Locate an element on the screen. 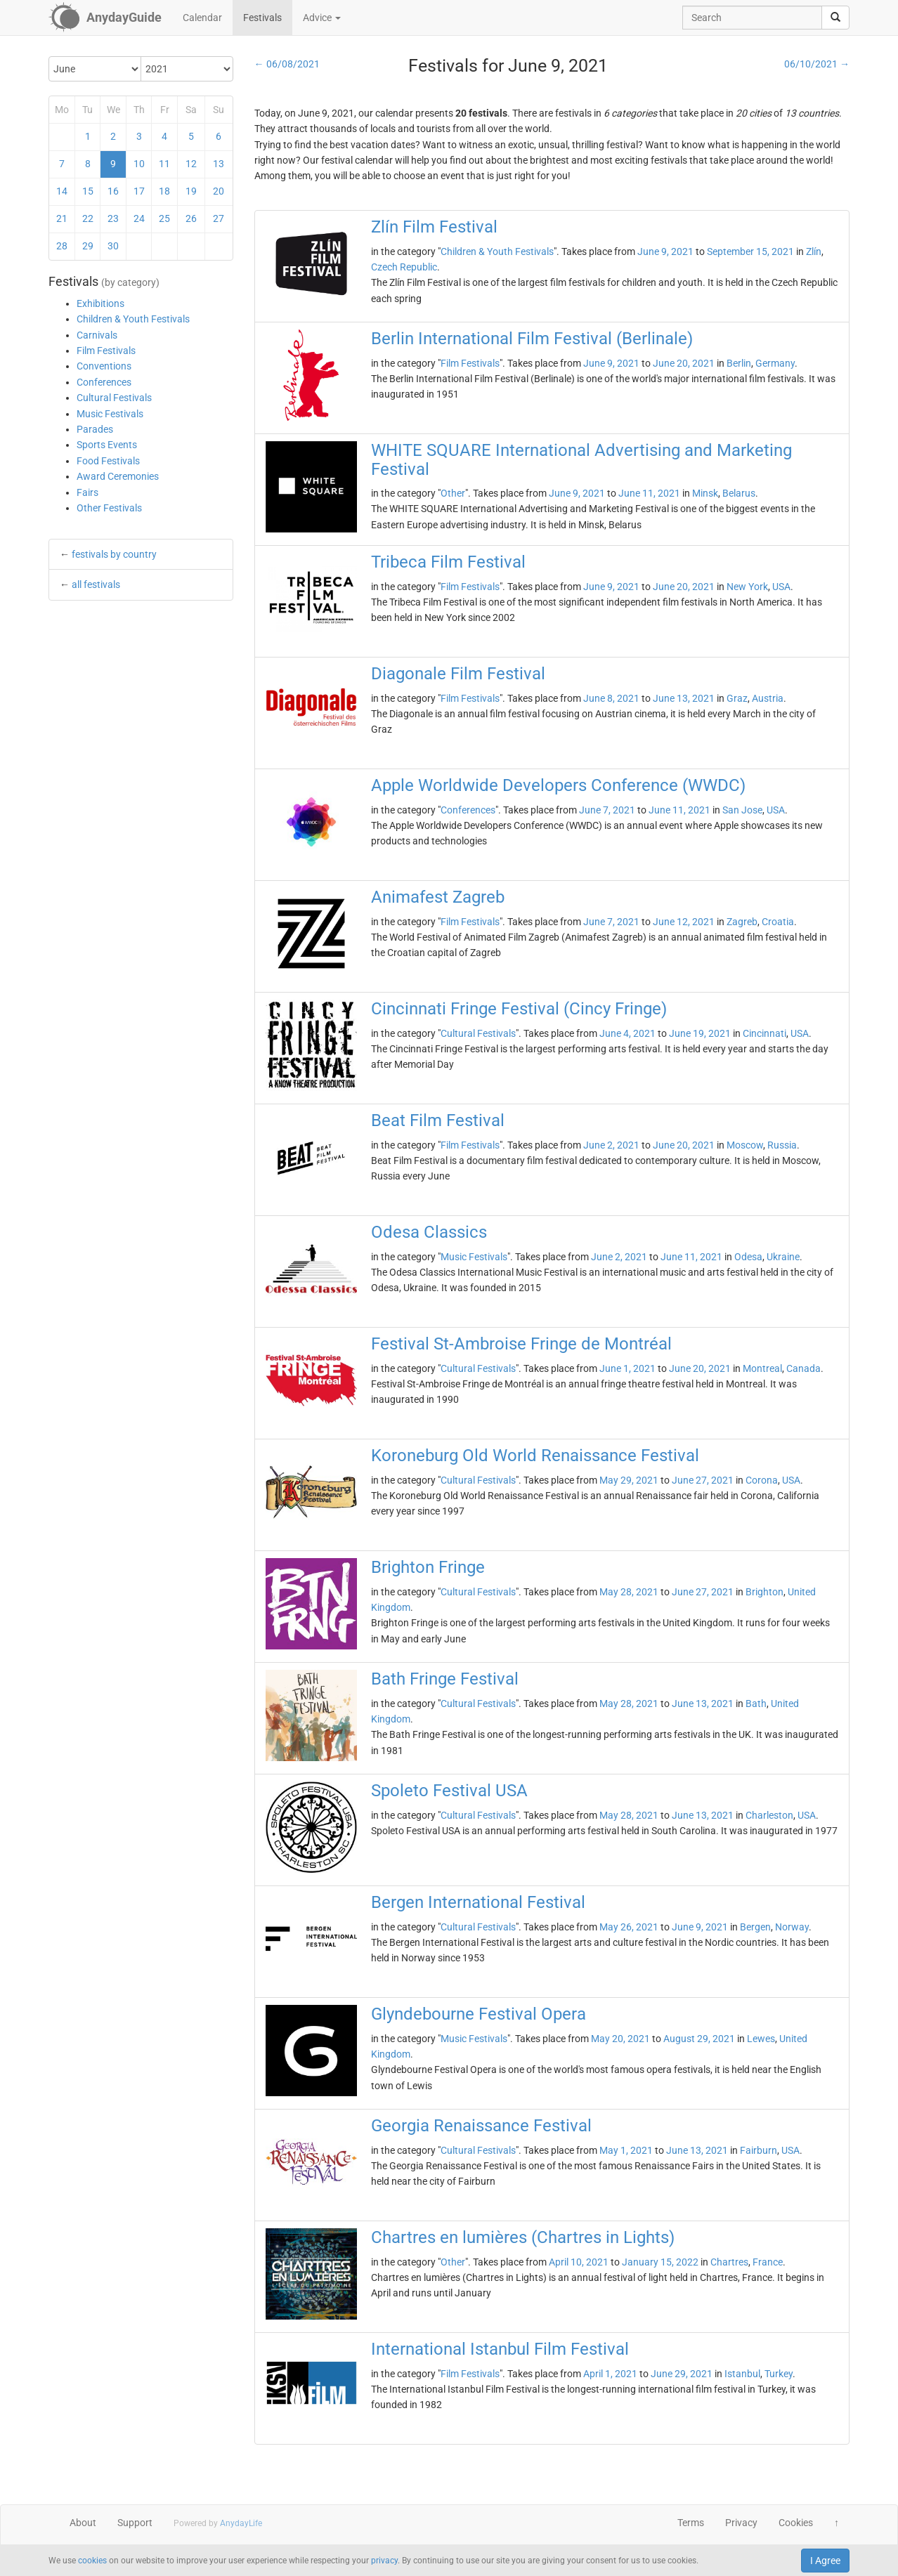  Terms is located at coordinates (690, 2522).